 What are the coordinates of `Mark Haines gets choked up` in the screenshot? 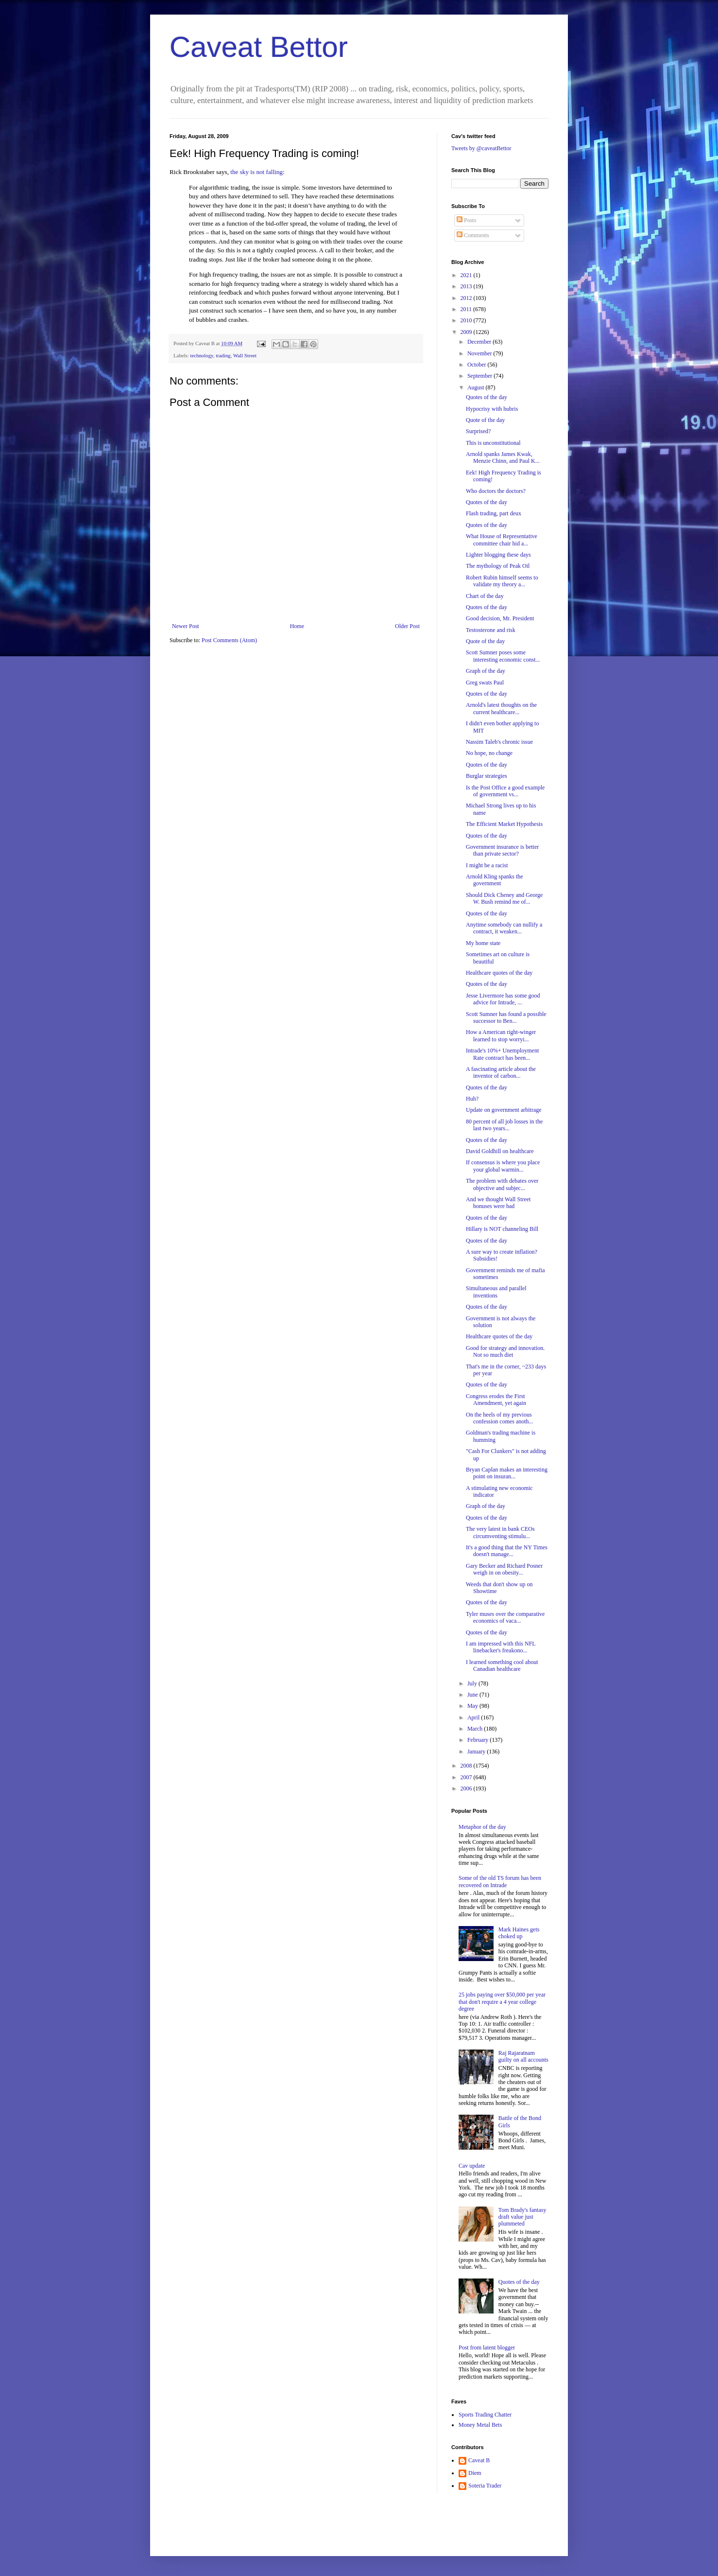 It's located at (519, 1933).